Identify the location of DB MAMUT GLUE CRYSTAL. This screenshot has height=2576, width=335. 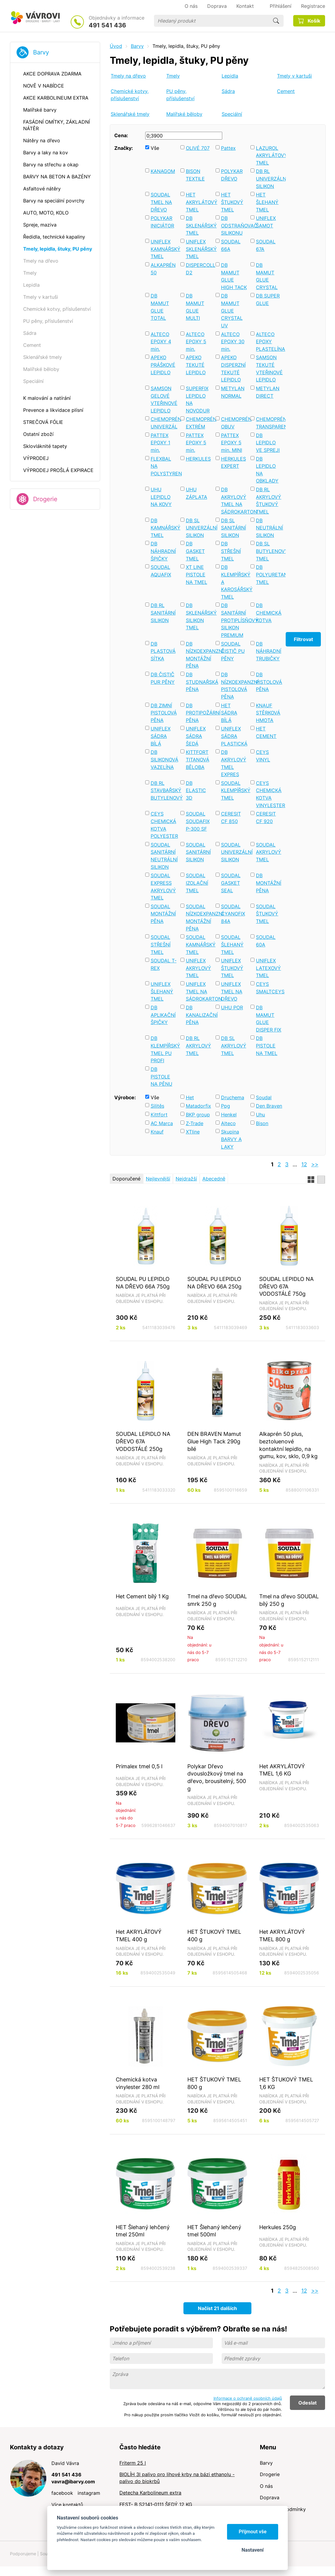
(267, 276).